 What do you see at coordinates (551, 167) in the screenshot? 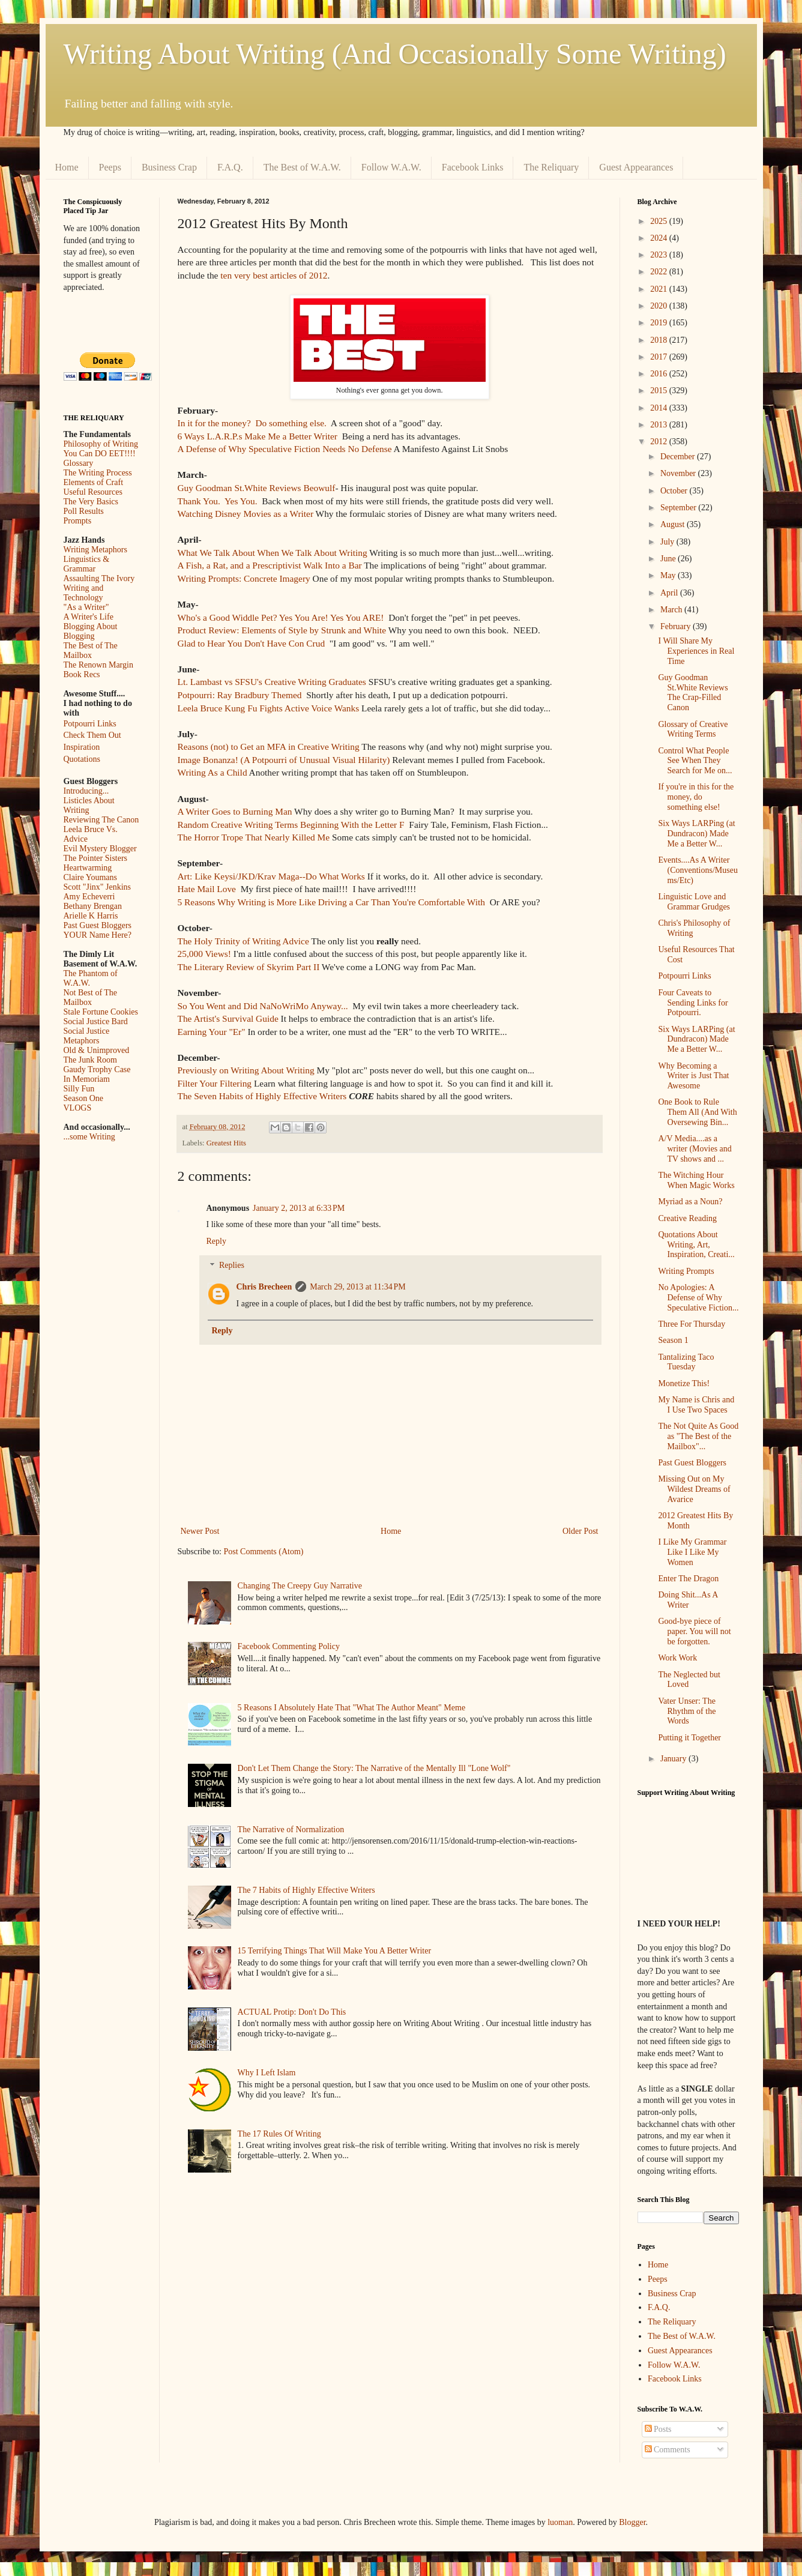
I see `The Reliquary` at bounding box center [551, 167].